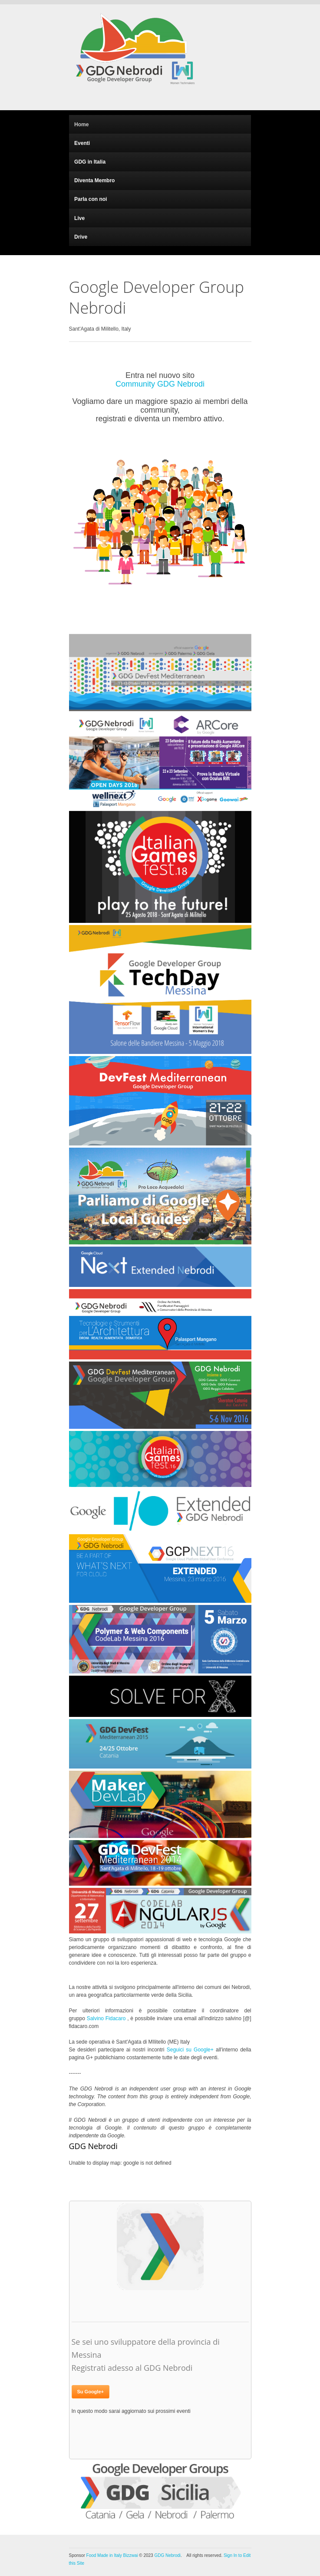 This screenshot has height=2576, width=320. Describe the element at coordinates (190, 2050) in the screenshot. I see `Seguici su Google+` at that location.